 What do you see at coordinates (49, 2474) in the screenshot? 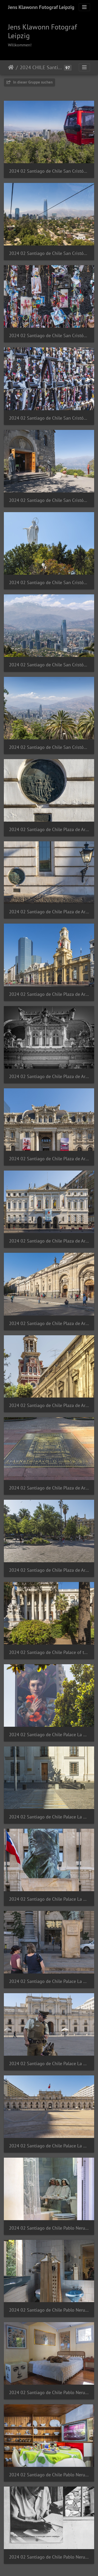
I see `2024 02 Santiago de Chile Pablo Neruda La Chascona Bild02 web` at bounding box center [49, 2474].